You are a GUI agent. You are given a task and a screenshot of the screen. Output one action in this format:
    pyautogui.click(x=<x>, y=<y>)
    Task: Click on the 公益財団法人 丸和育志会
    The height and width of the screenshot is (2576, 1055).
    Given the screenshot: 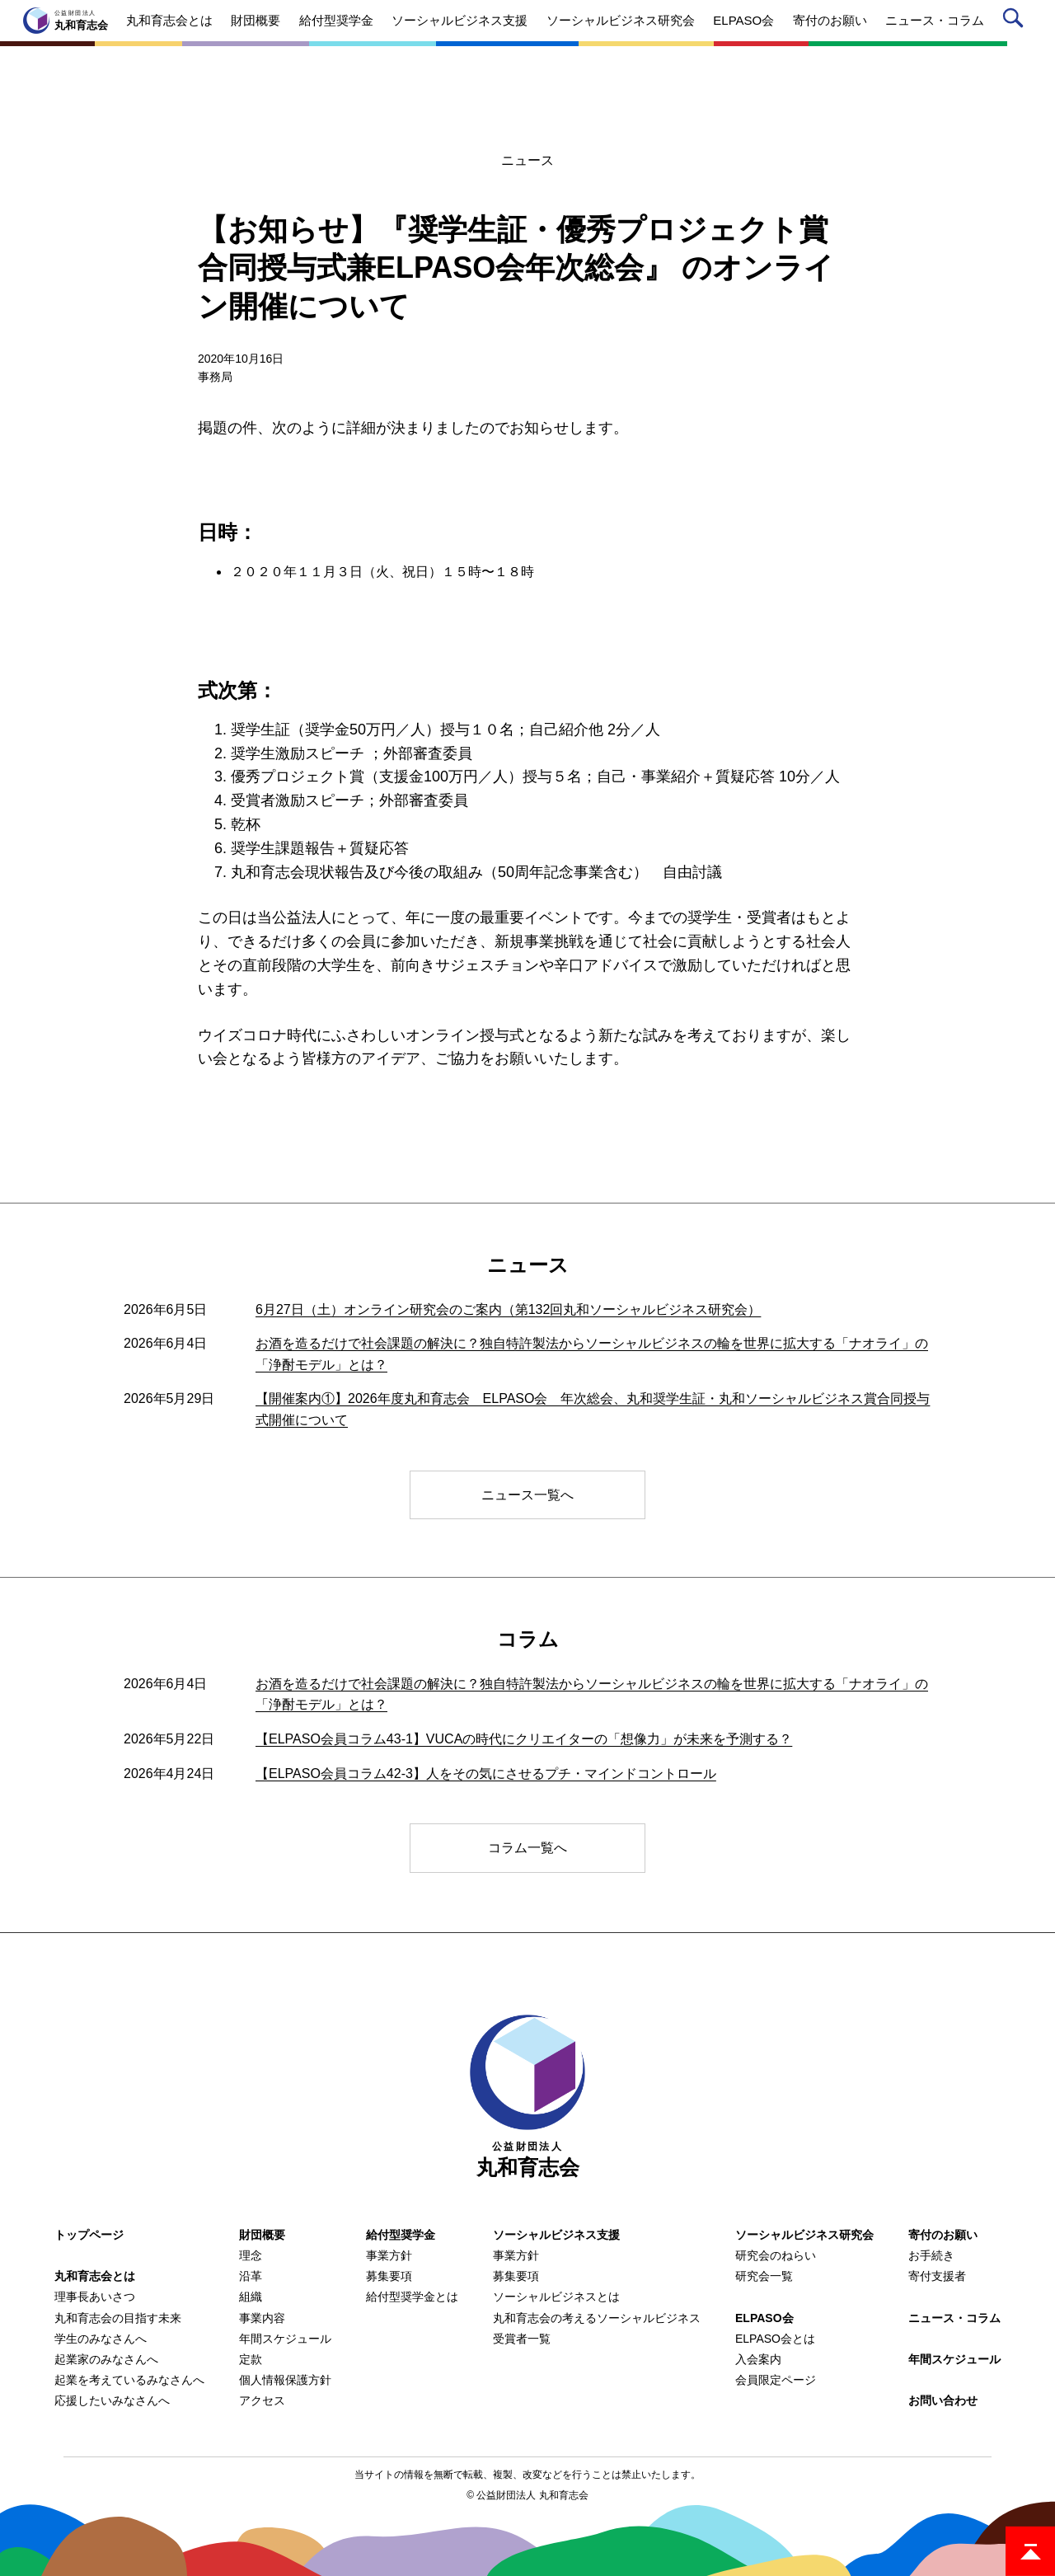 What is the action you would take?
    pyautogui.click(x=532, y=2495)
    